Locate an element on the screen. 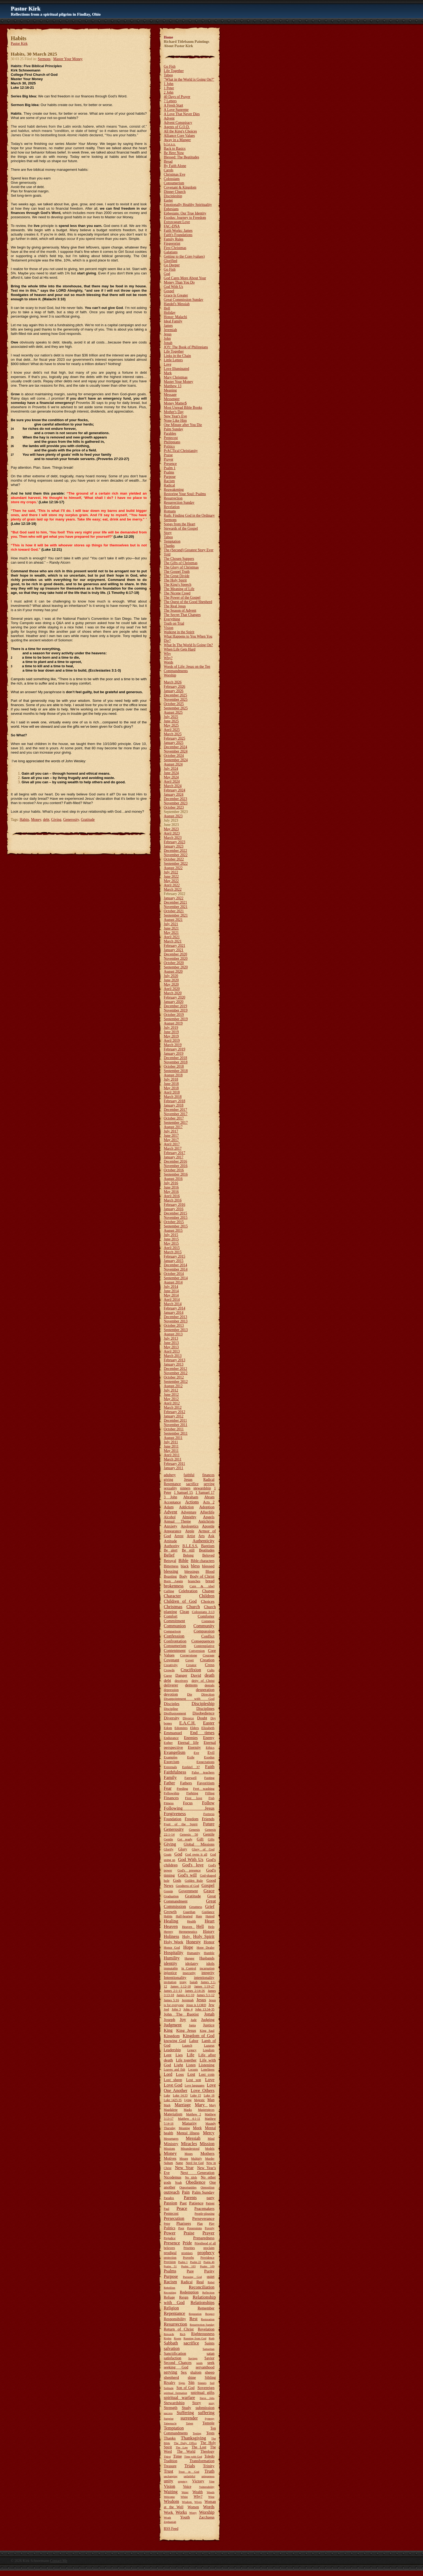 This screenshot has height=2576, width=423. Trinity is located at coordinates (208, 2465).